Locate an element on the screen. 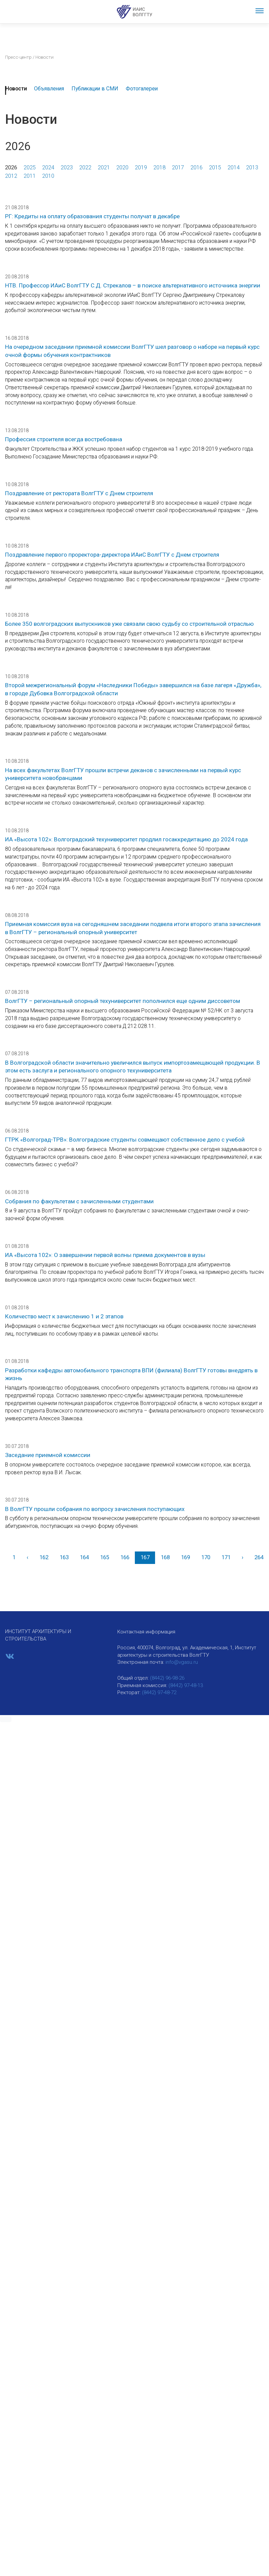 Image resolution: width=269 pixels, height=2576 pixels. Количество мест к зачислению 1 и 2 этапов is located at coordinates (64, 1316).